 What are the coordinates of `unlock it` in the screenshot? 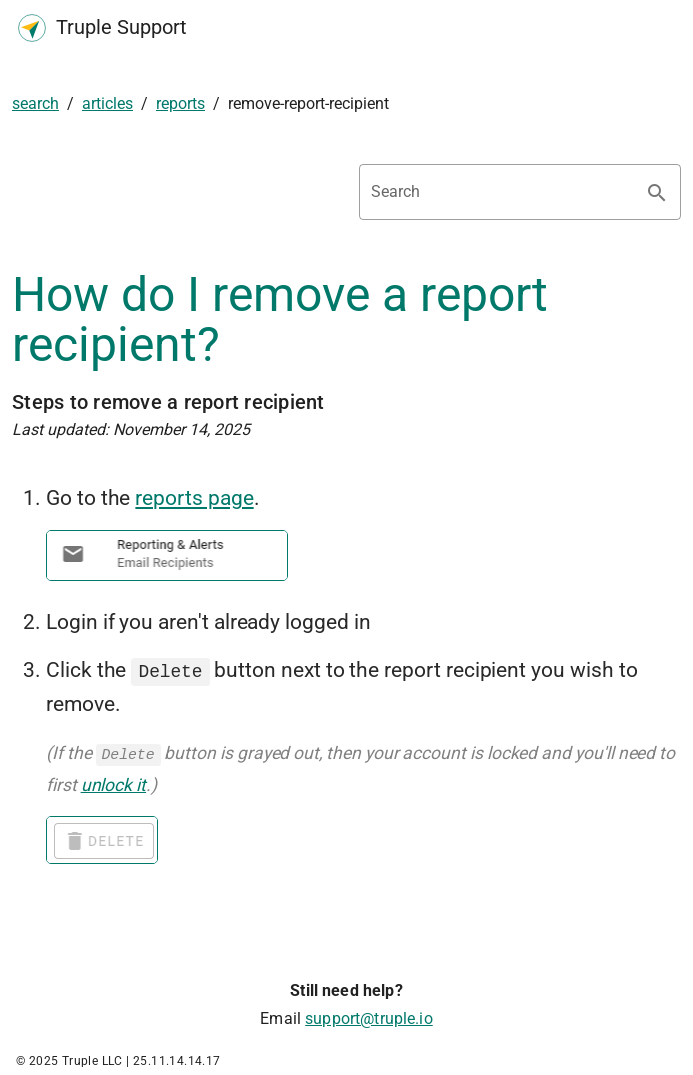 It's located at (113, 783).